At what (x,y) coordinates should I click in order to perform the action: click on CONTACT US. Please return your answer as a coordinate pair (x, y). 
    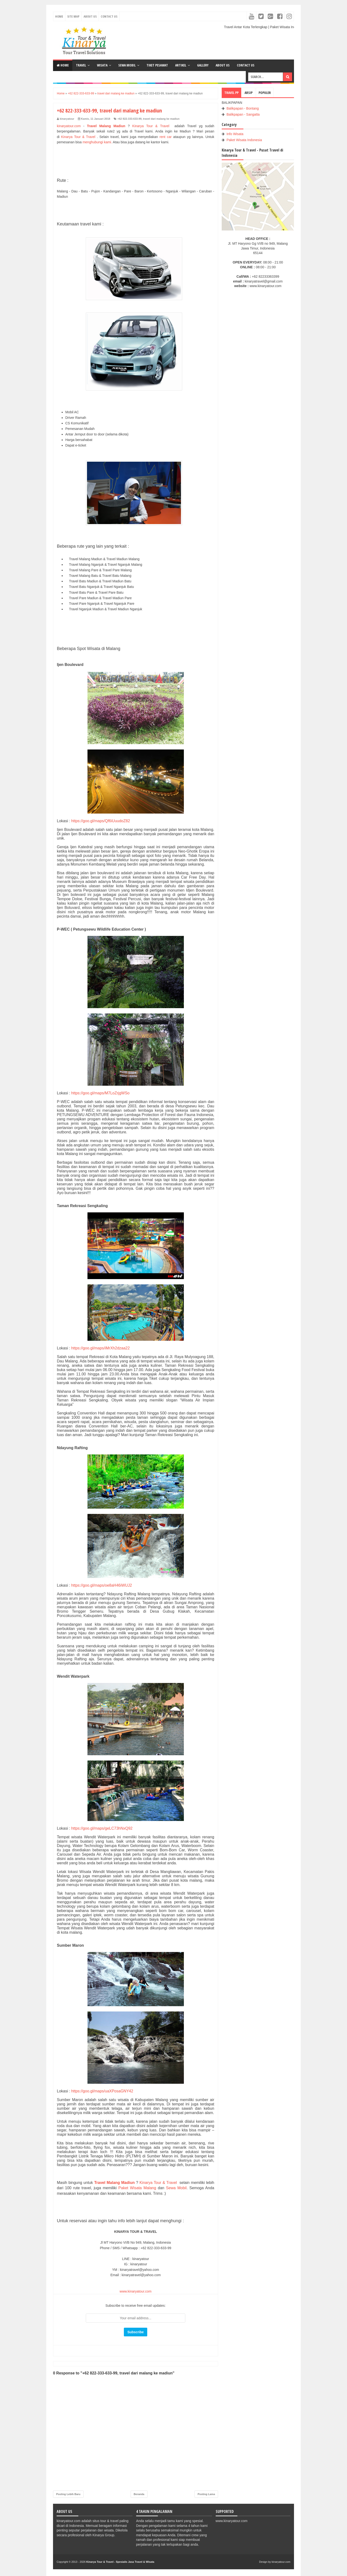
    Looking at the image, I should click on (245, 65).